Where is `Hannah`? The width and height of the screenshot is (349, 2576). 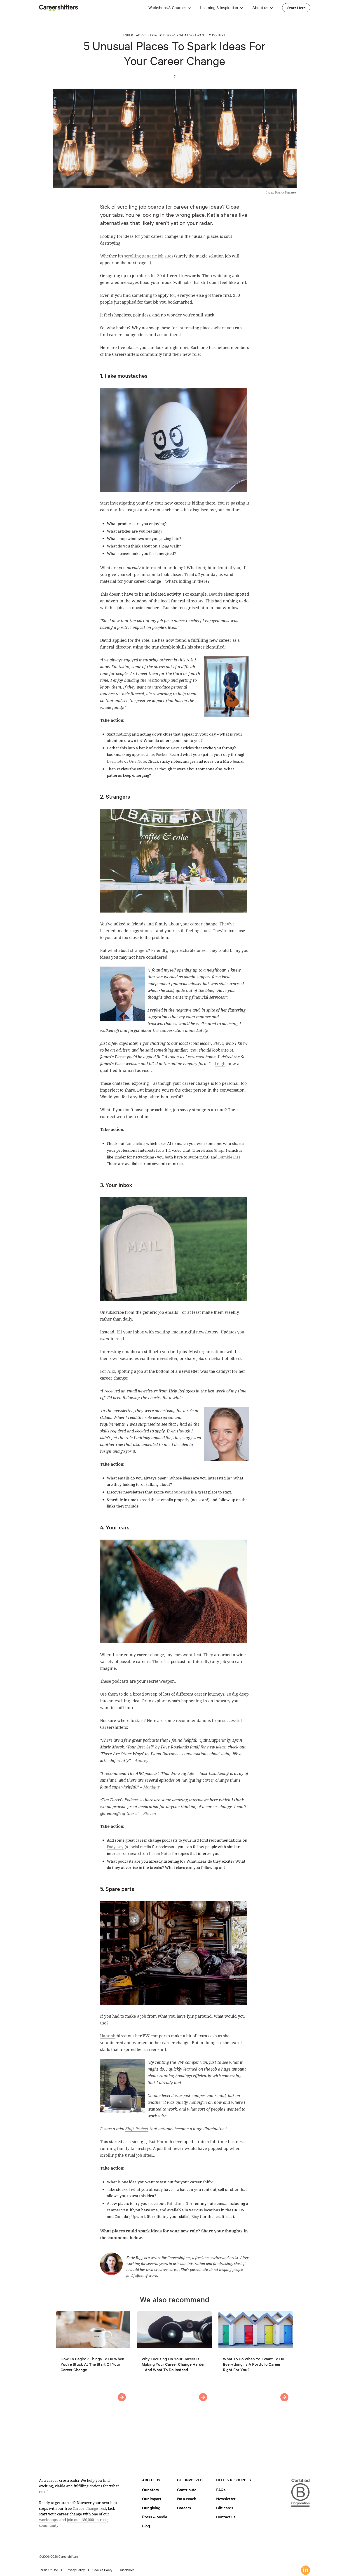
Hannah is located at coordinates (107, 2035).